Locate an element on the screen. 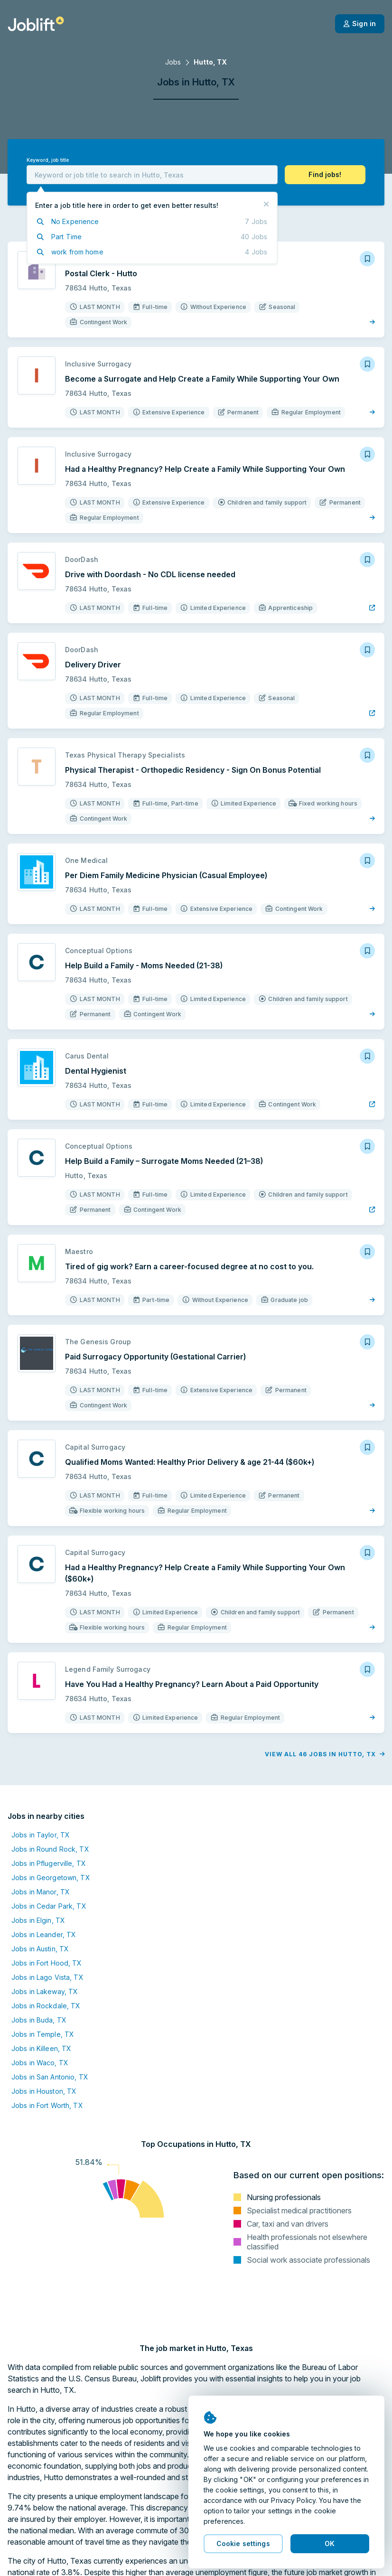 Image resolution: width=392 pixels, height=2576 pixels. Jobs in Round Rock, TX is located at coordinates (50, 1849).